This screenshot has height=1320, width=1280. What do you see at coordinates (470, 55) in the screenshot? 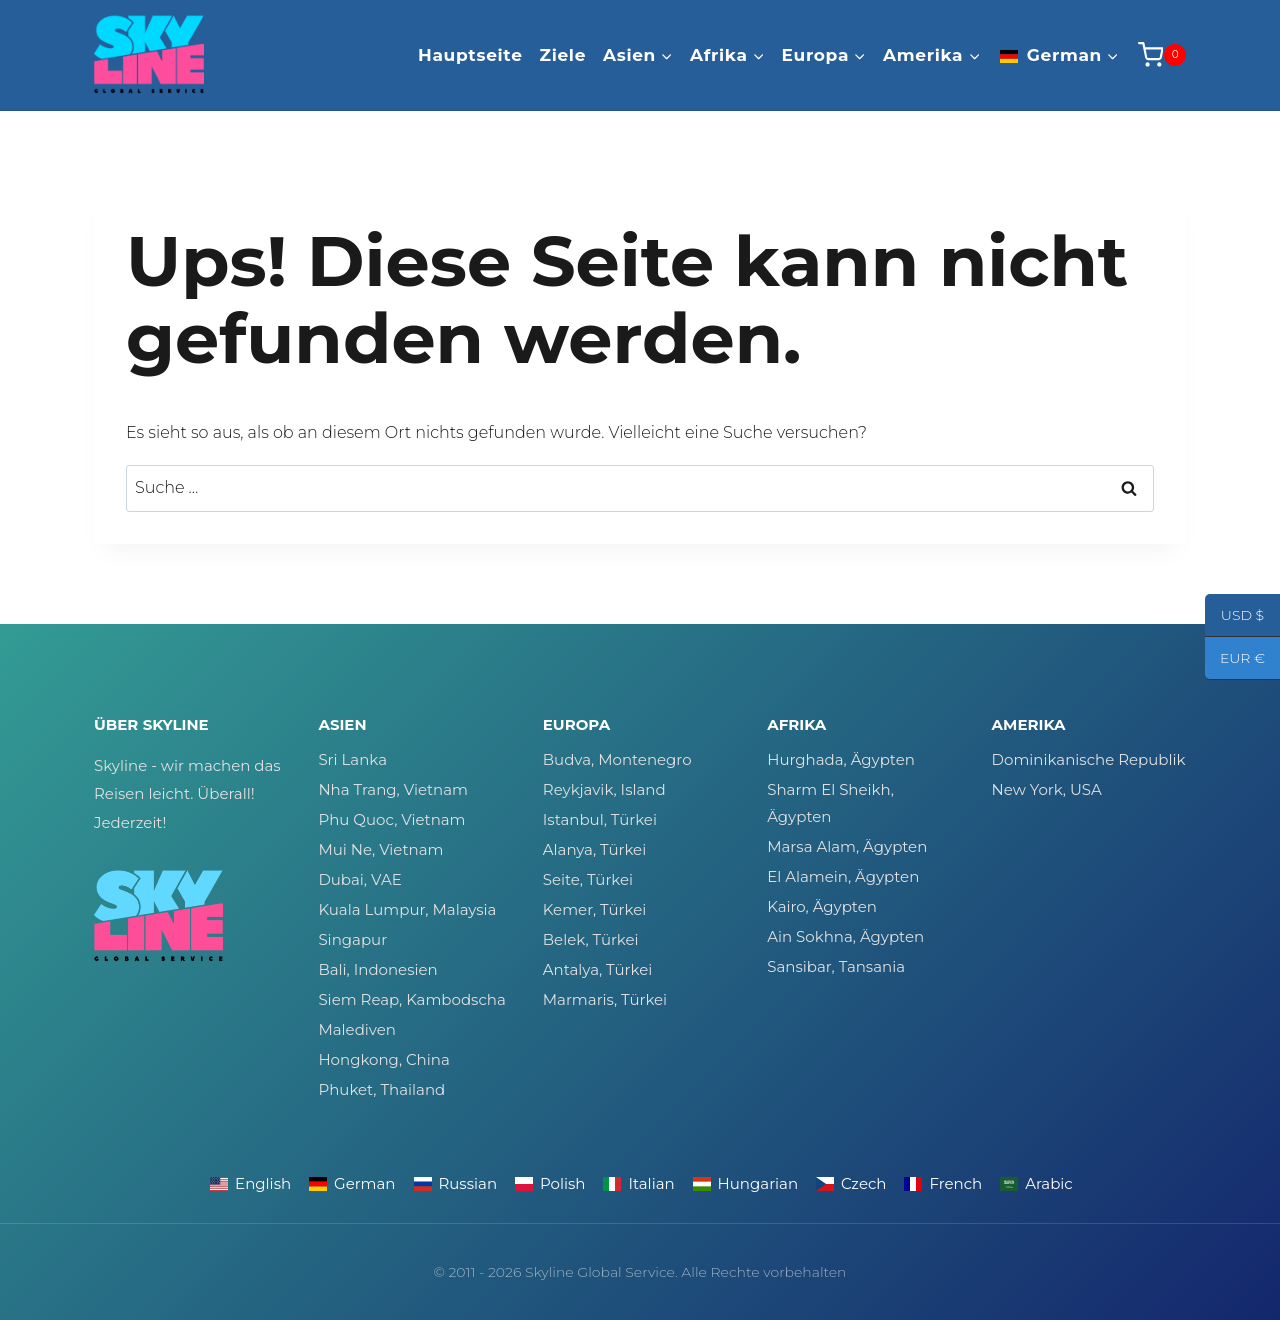
I see `Hauptseite` at bounding box center [470, 55].